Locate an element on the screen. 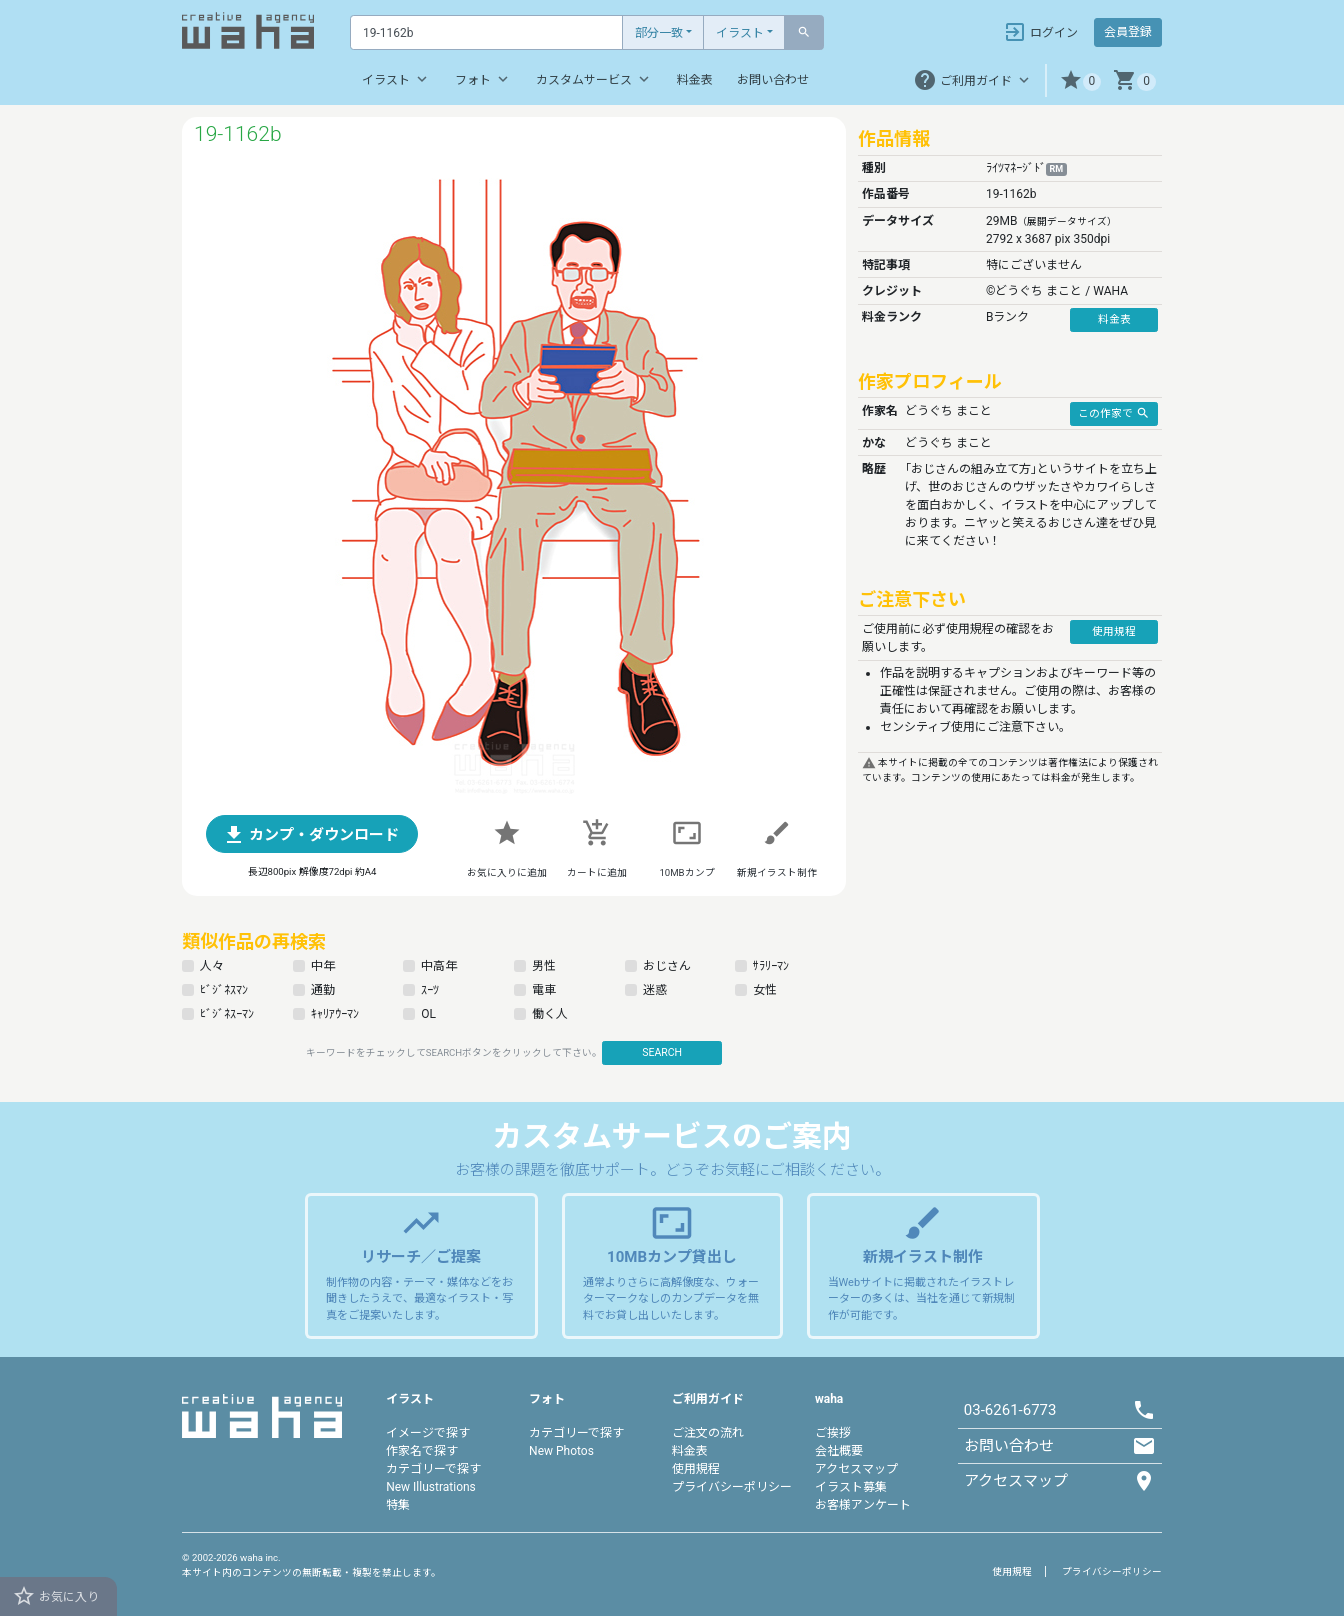  ログイン [button] is located at coordinates (1040, 32).